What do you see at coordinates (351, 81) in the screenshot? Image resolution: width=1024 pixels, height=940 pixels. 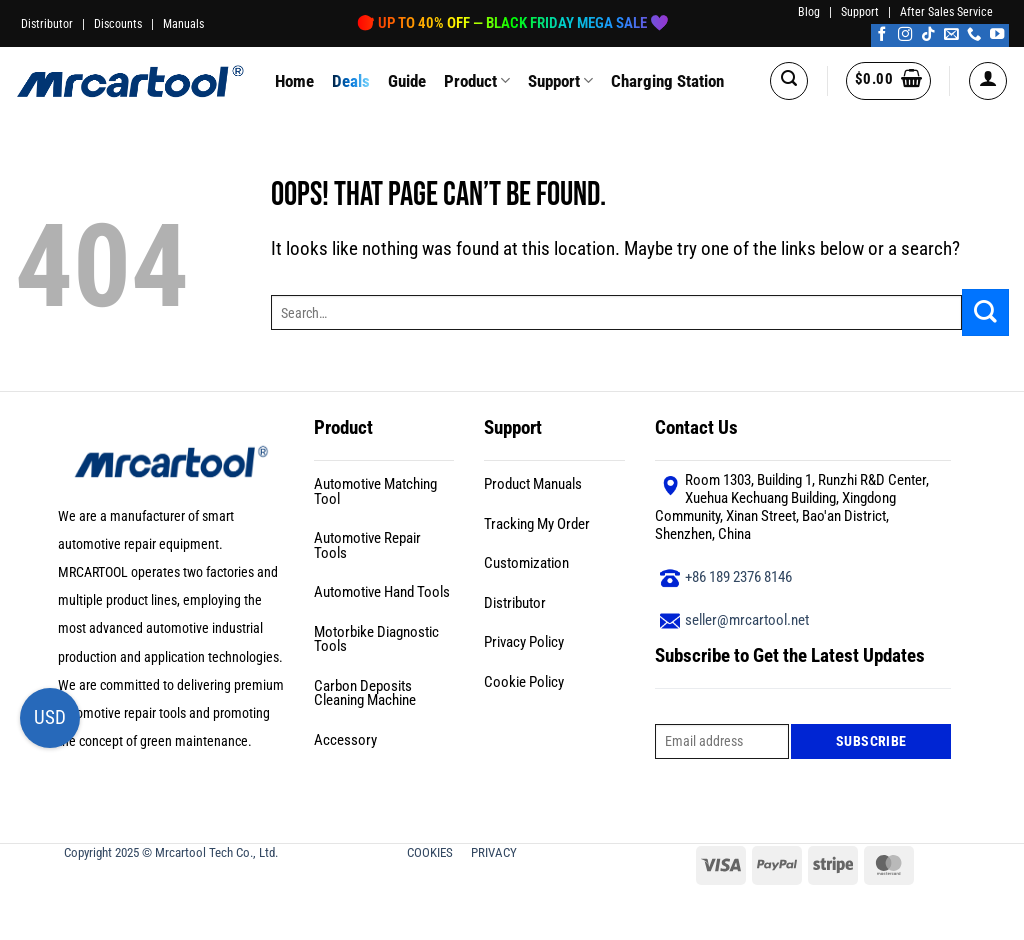 I see `Deals` at bounding box center [351, 81].